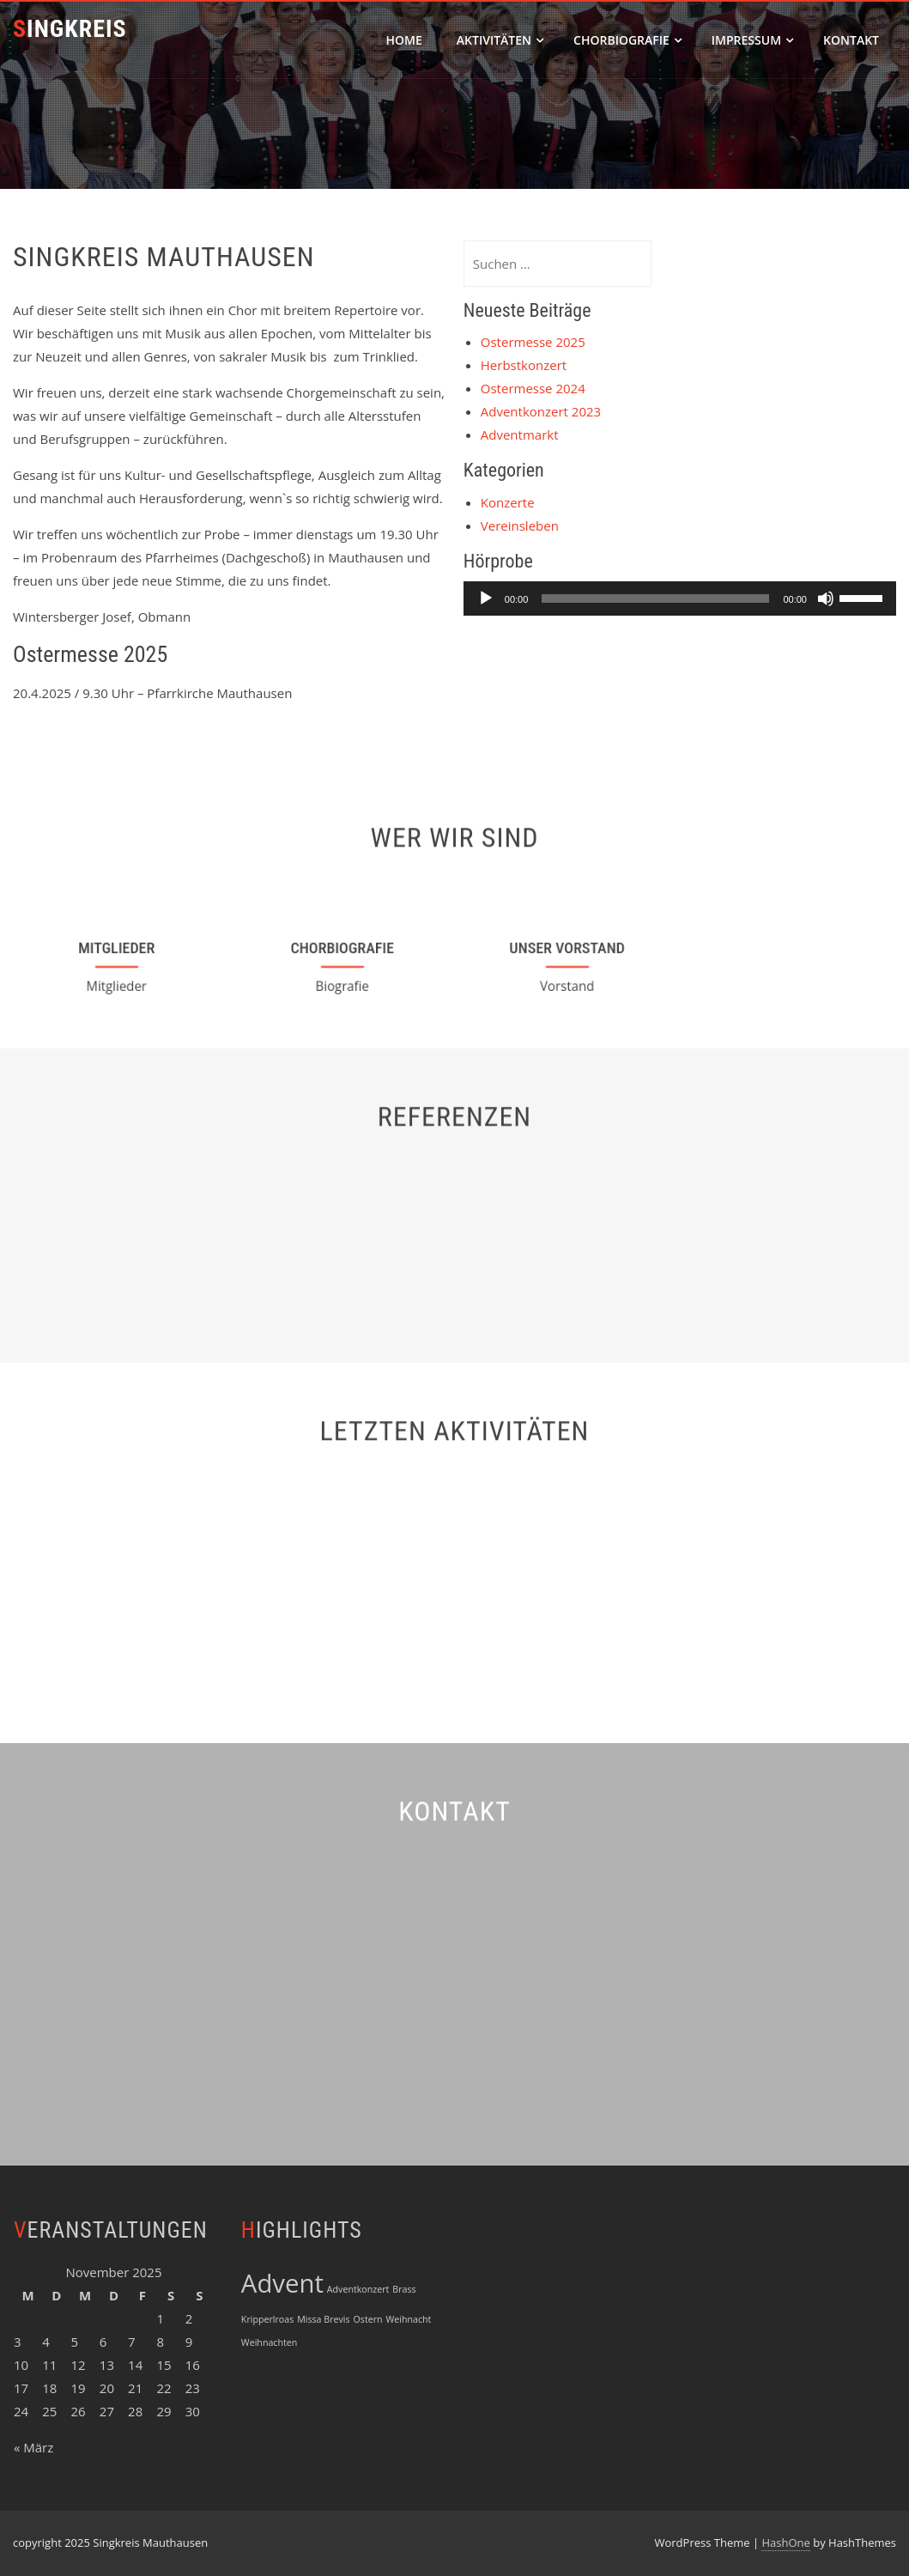 The width and height of the screenshot is (909, 2576). I want to click on Home, so click(404, 40).